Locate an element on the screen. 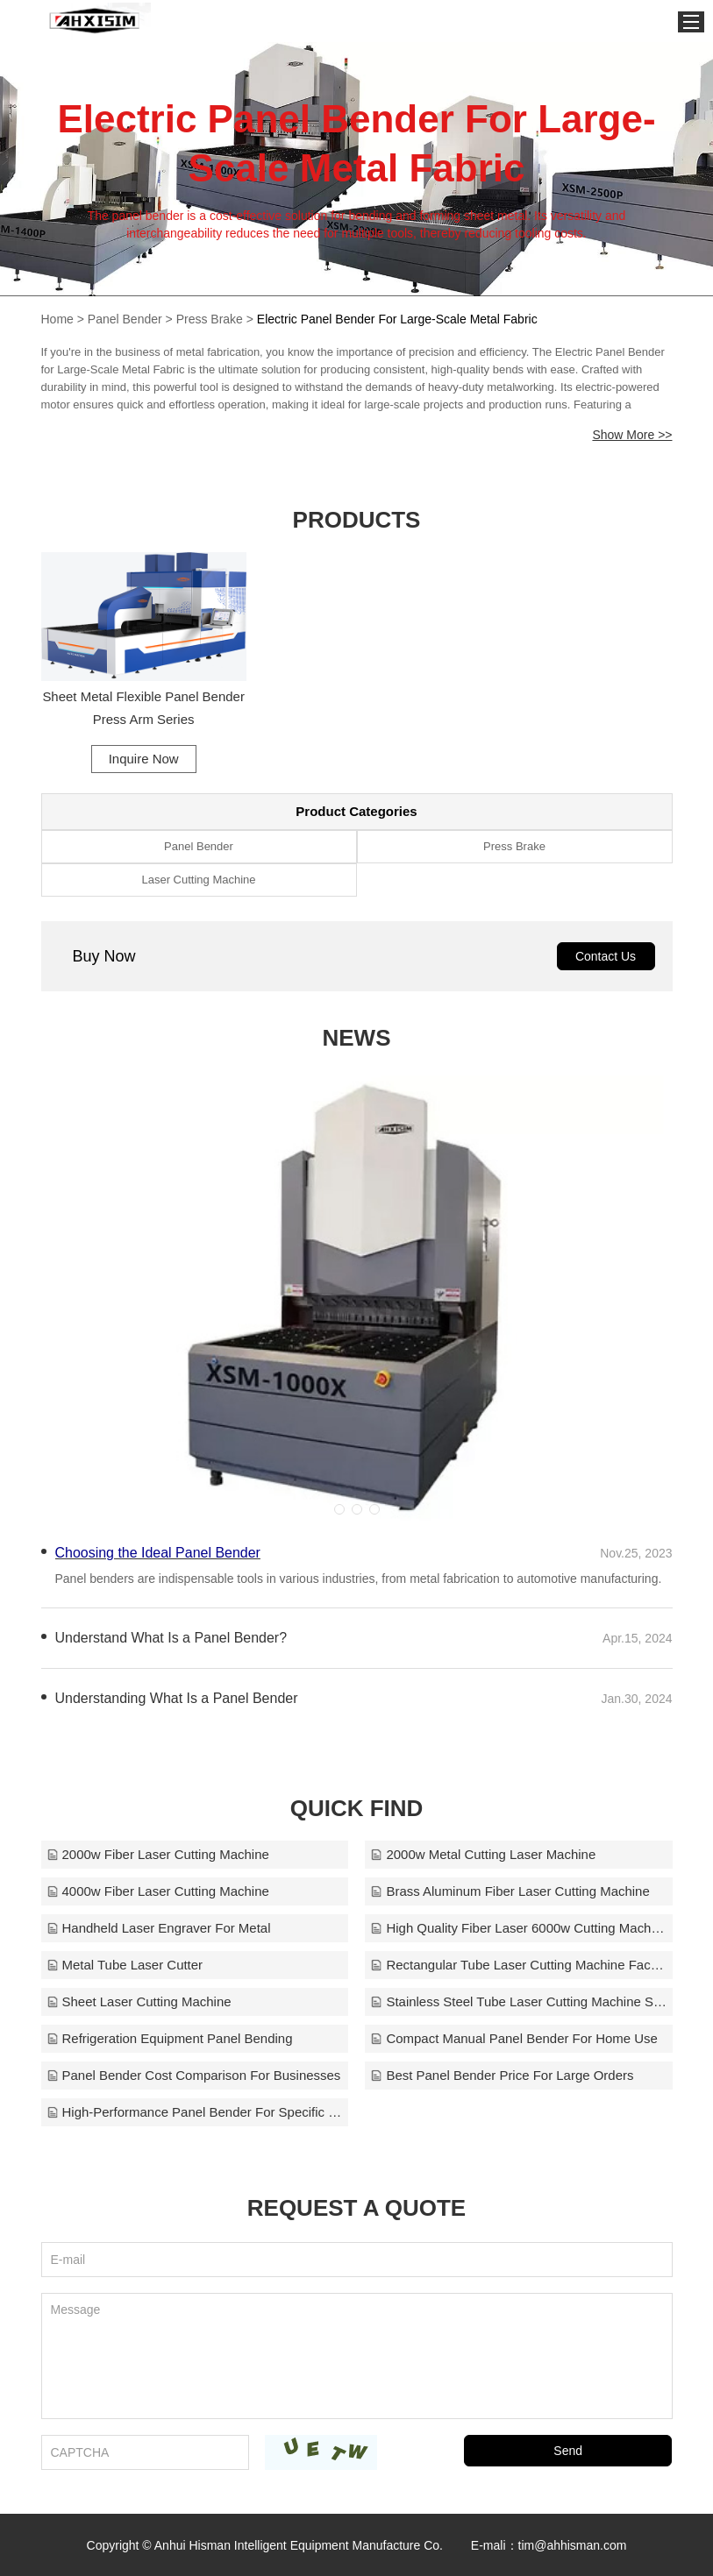  Refrigeration Equipment Panel Bending is located at coordinates (170, 2037).